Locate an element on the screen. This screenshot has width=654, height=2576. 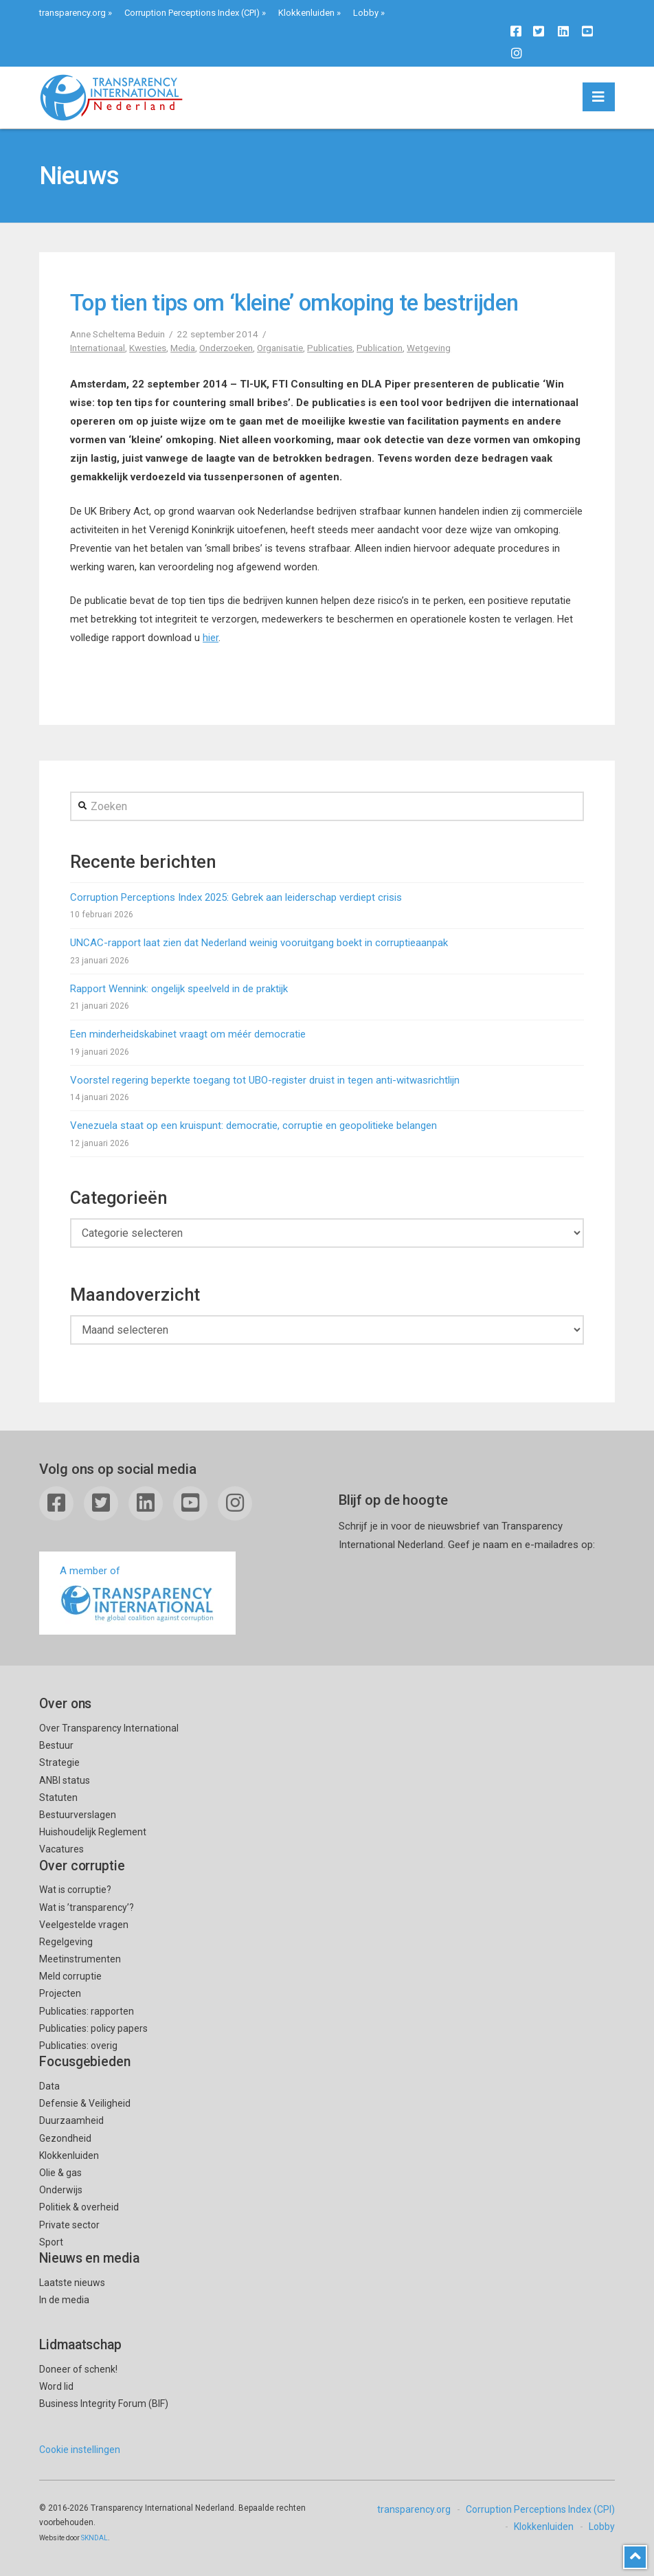
Doneer of schenk! is located at coordinates (78, 2369).